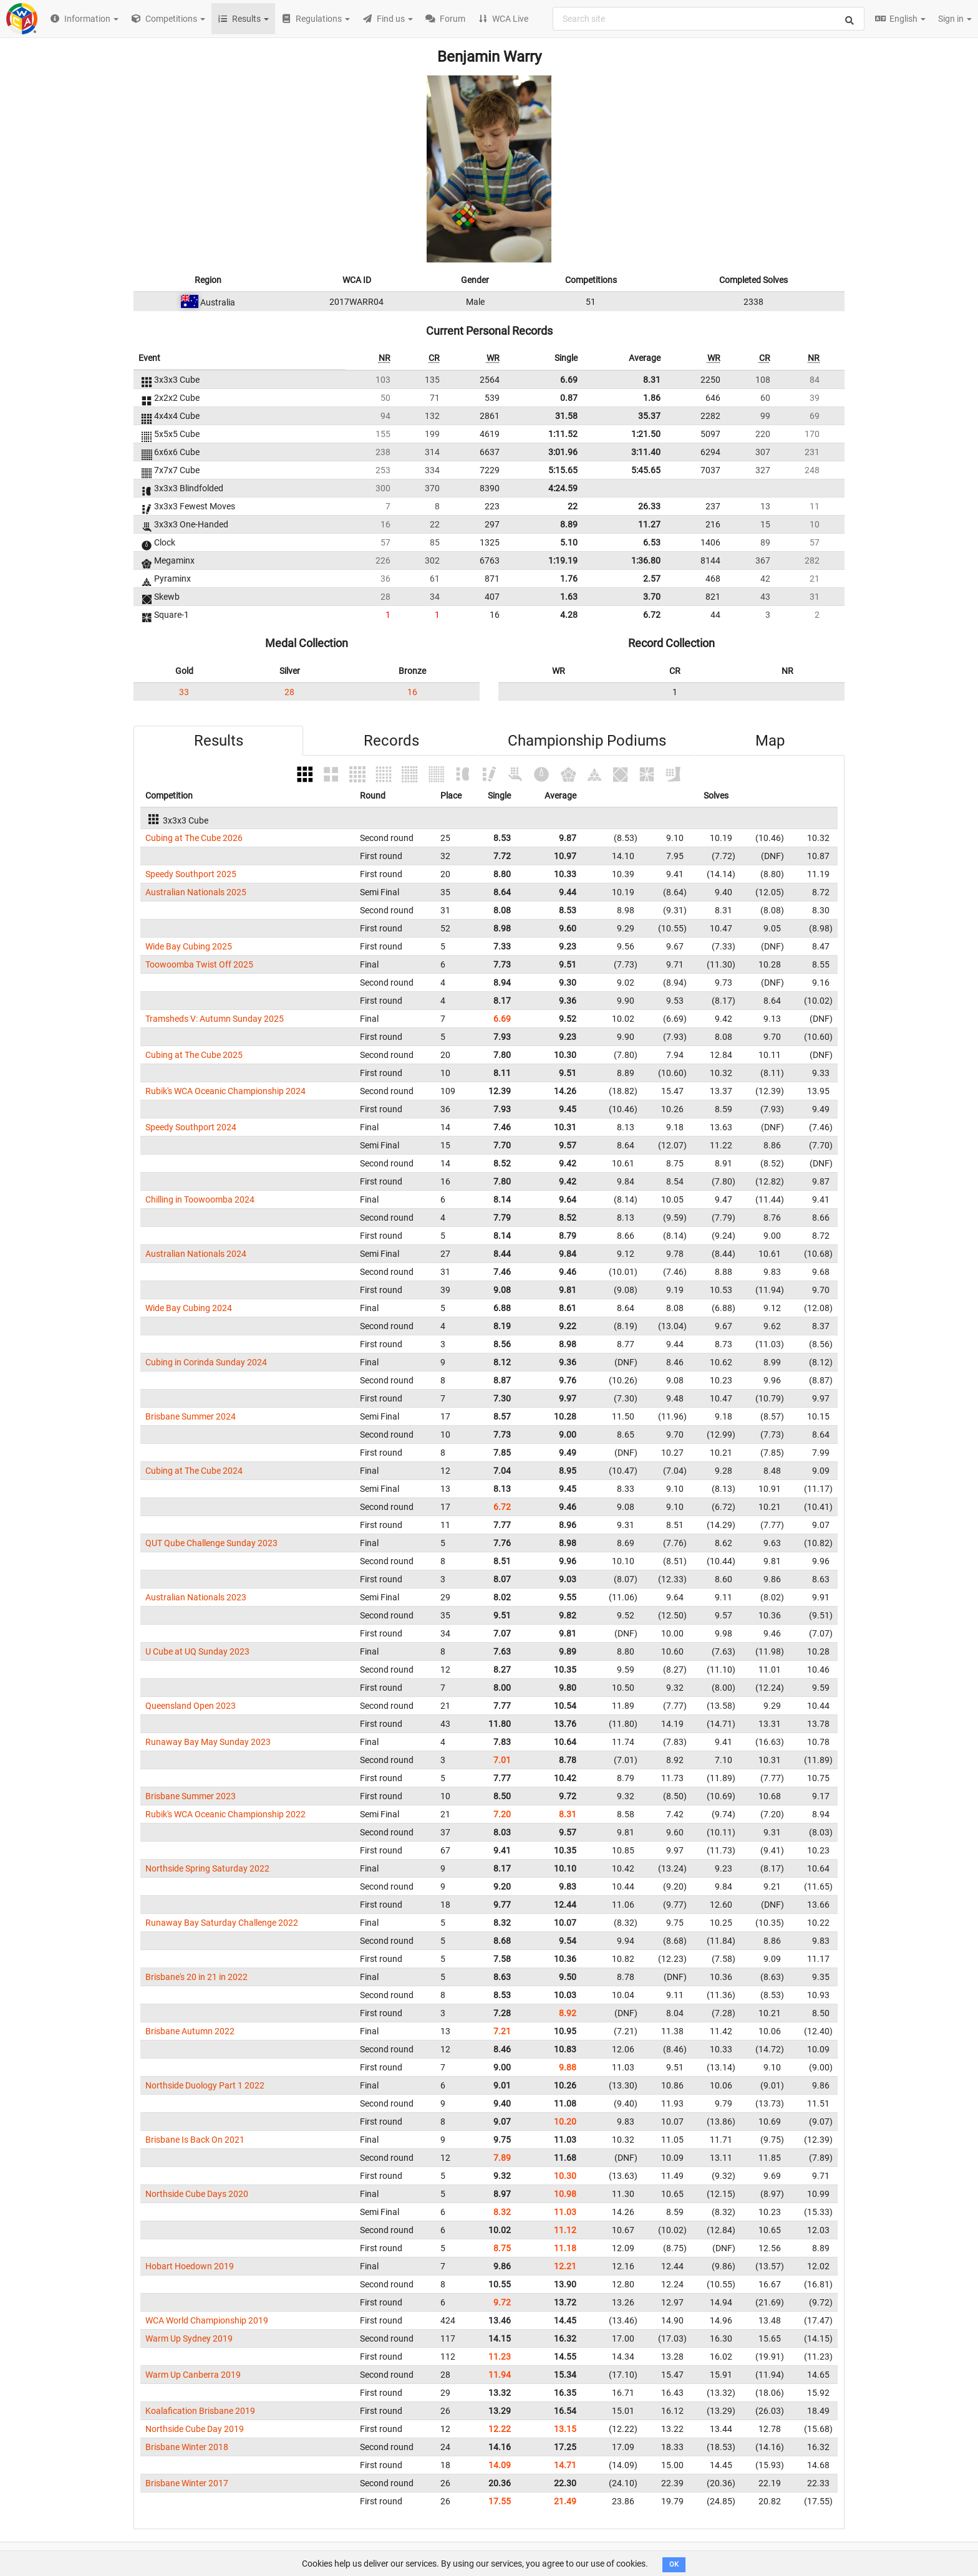 The image size is (978, 2576). What do you see at coordinates (207, 1868) in the screenshot?
I see `Northside Spring Saturday 2022` at bounding box center [207, 1868].